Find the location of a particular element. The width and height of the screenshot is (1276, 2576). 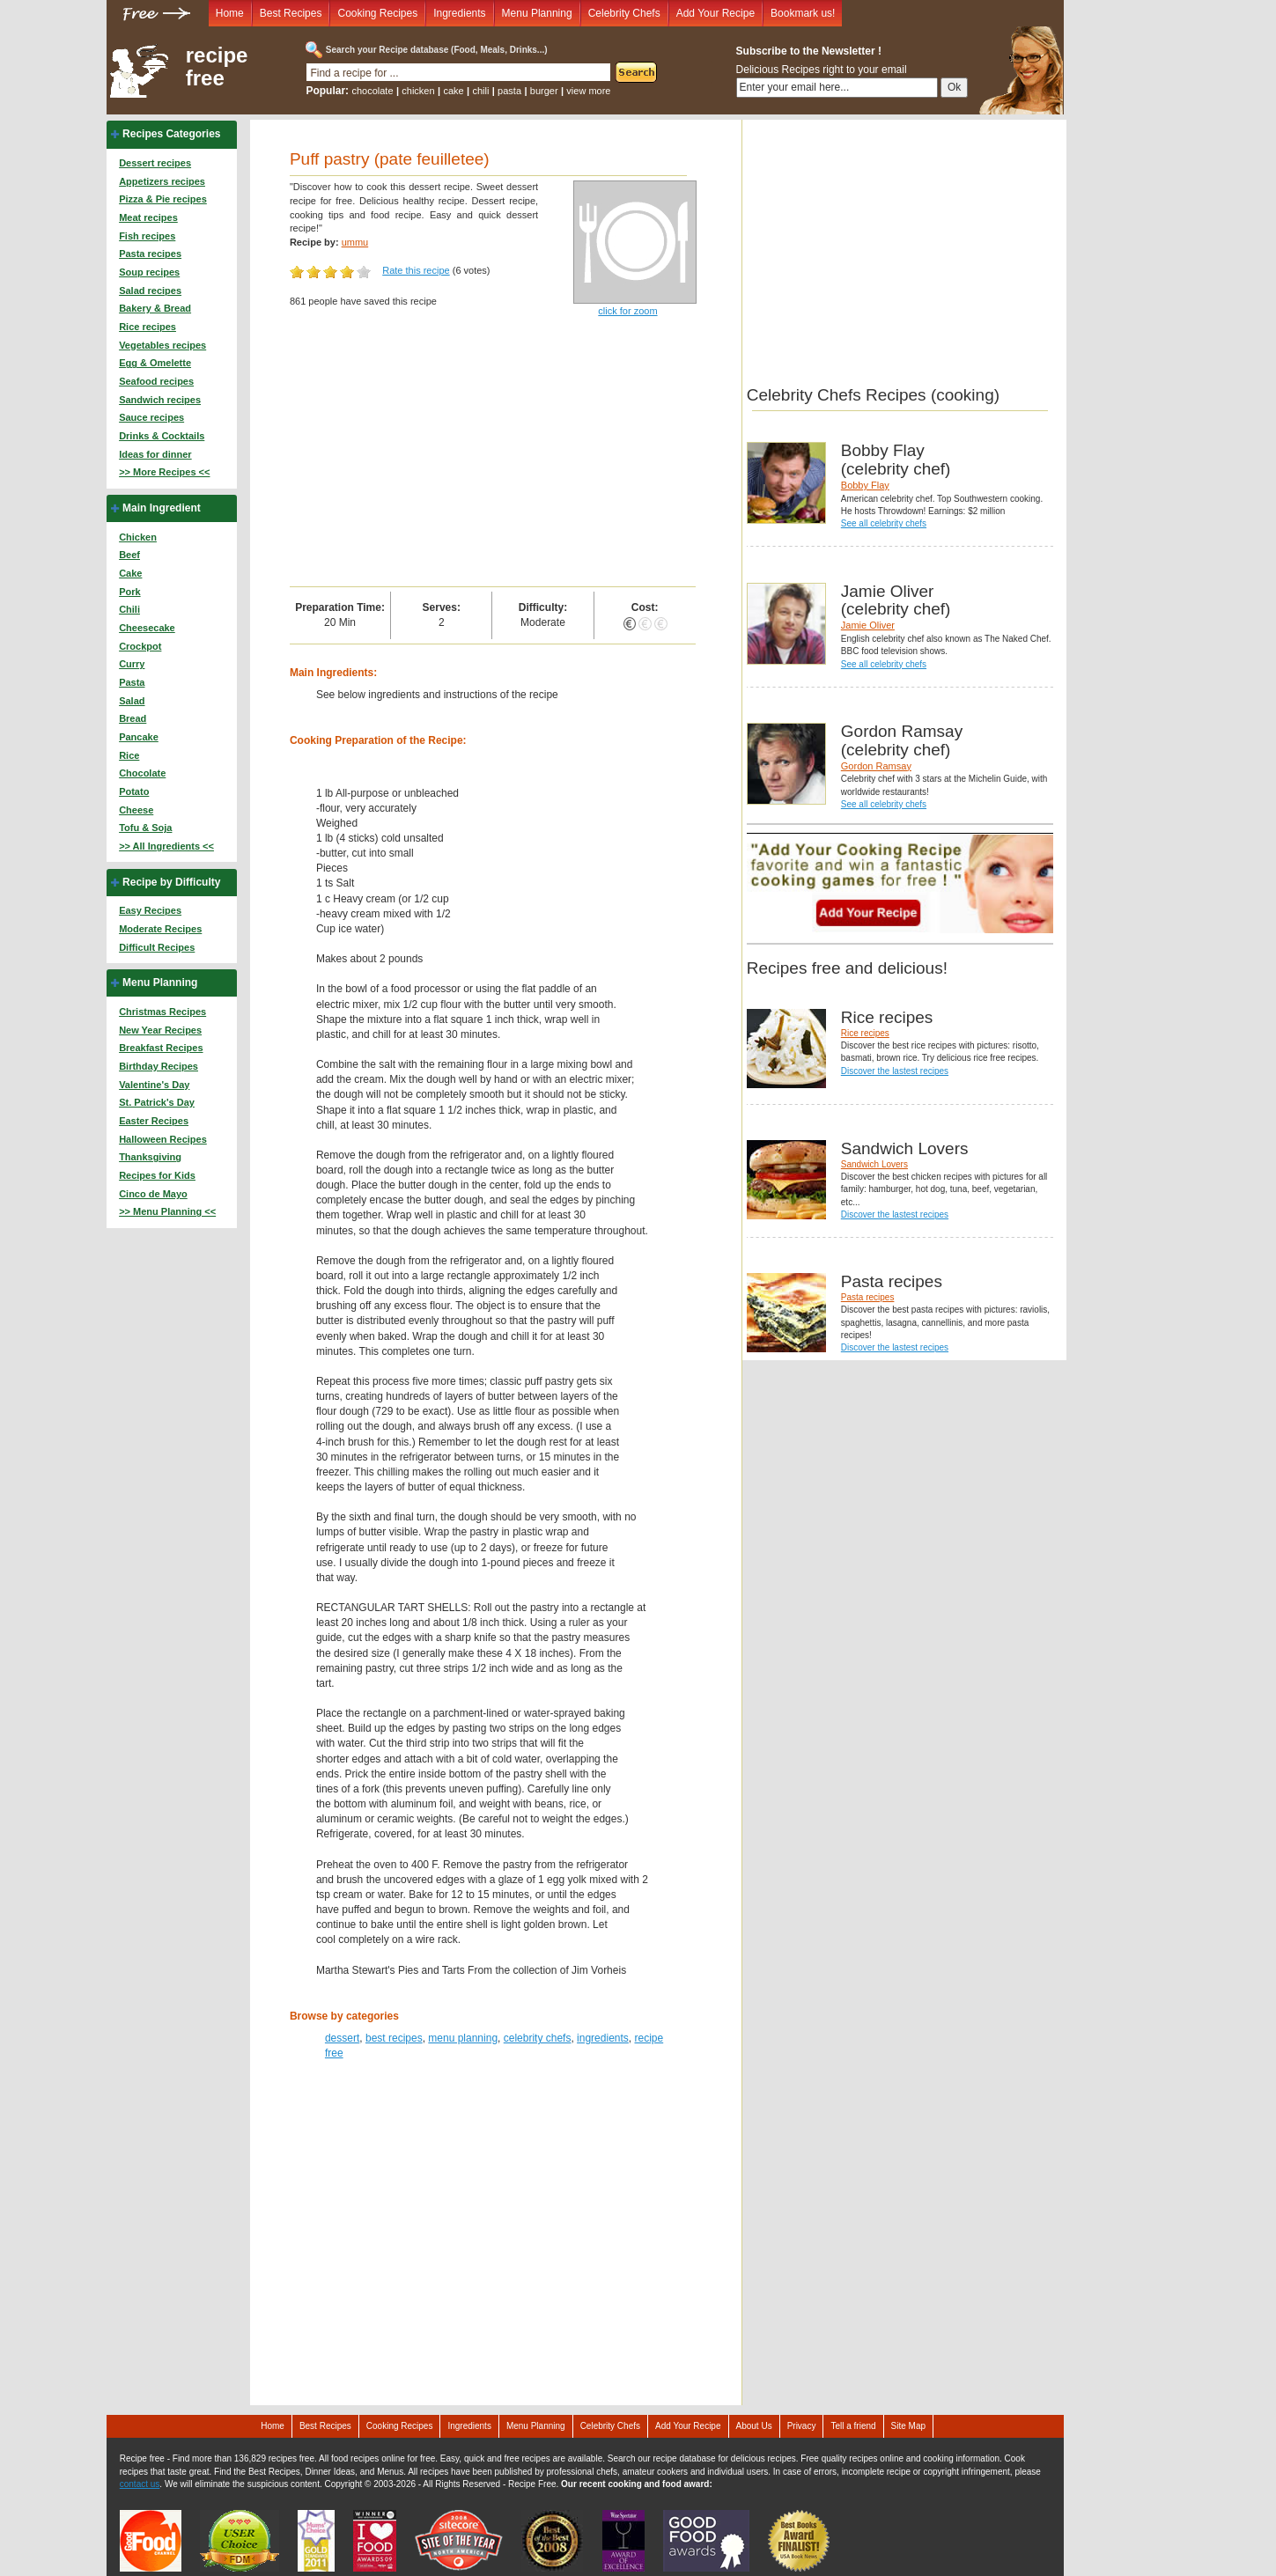

Sandwich recipes is located at coordinates (160, 399).